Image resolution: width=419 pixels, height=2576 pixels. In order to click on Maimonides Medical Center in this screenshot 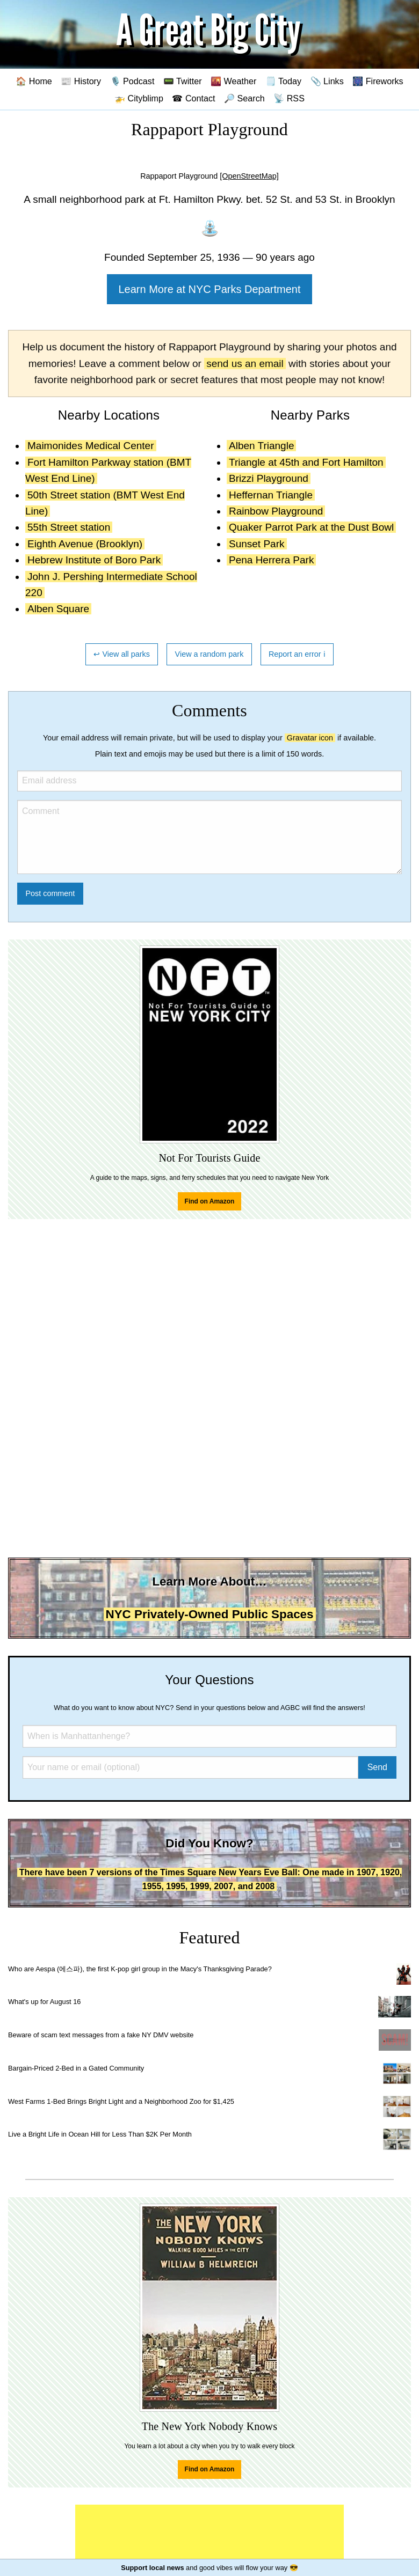, I will do `click(90, 445)`.